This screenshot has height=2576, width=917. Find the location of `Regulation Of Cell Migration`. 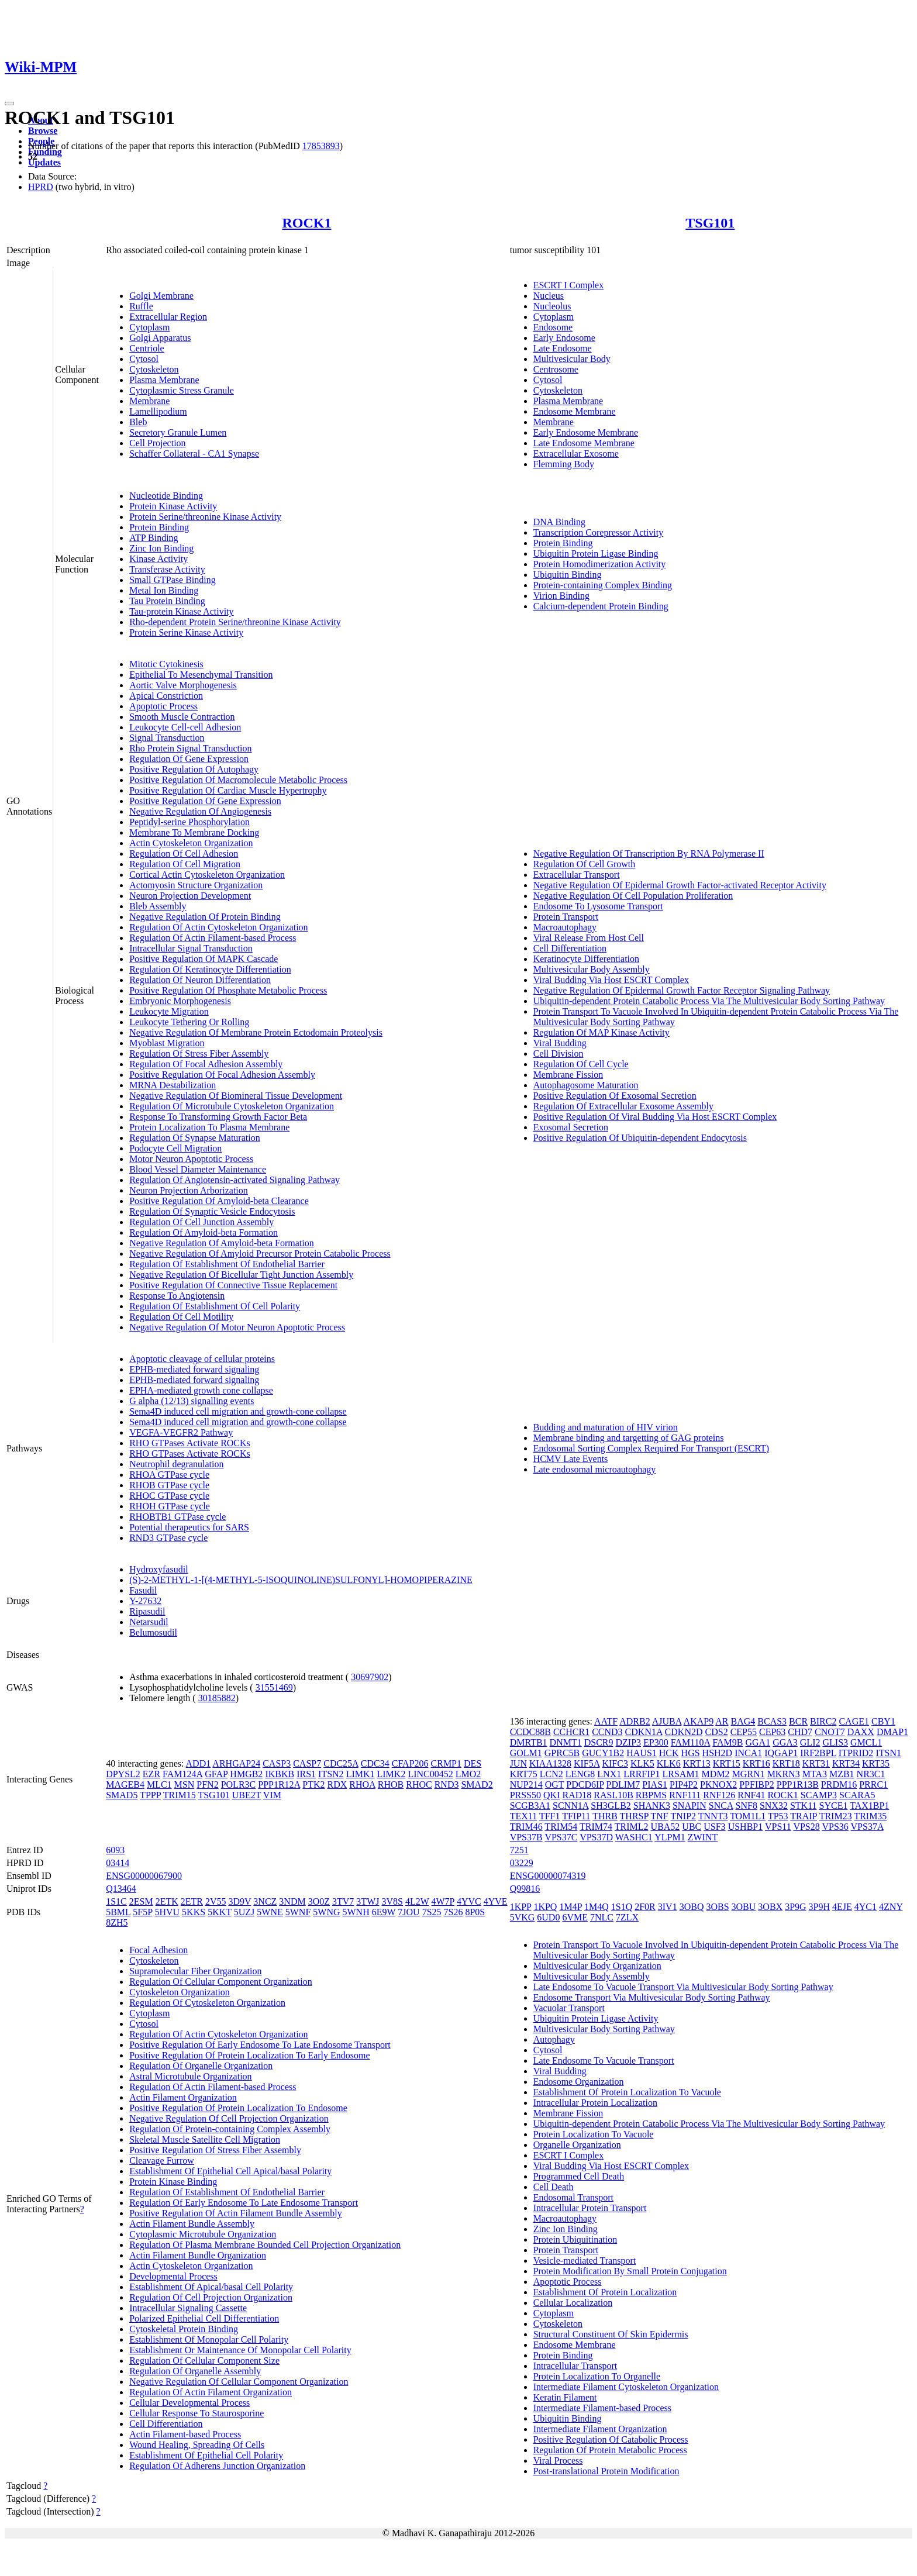

Regulation Of Cell Migration is located at coordinates (184, 864).